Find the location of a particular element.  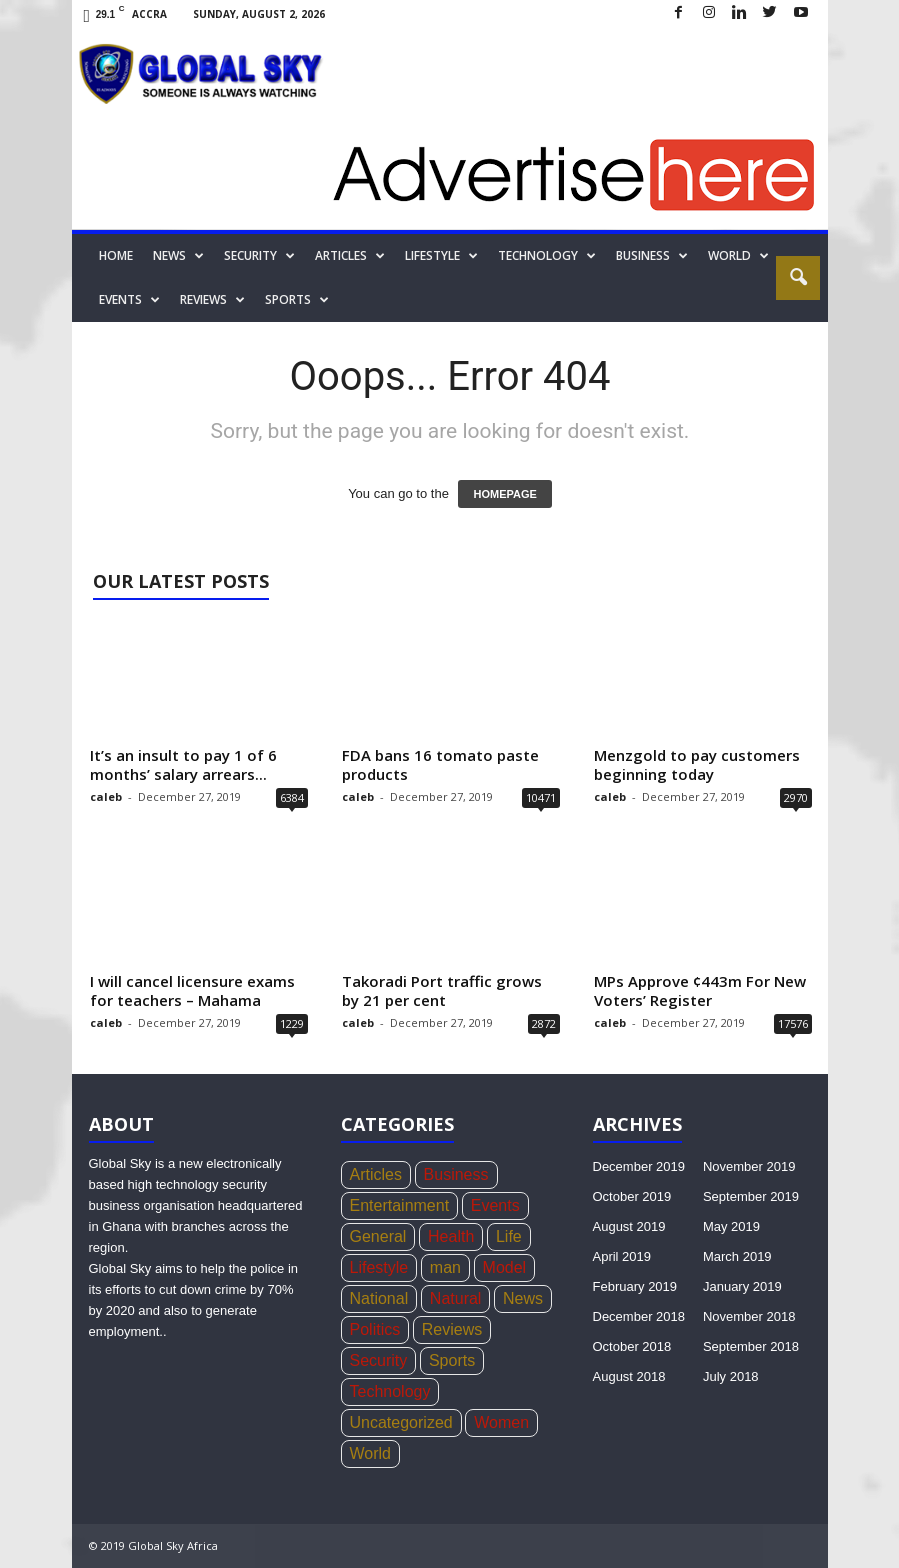

December 2018 is located at coordinates (639, 1316).